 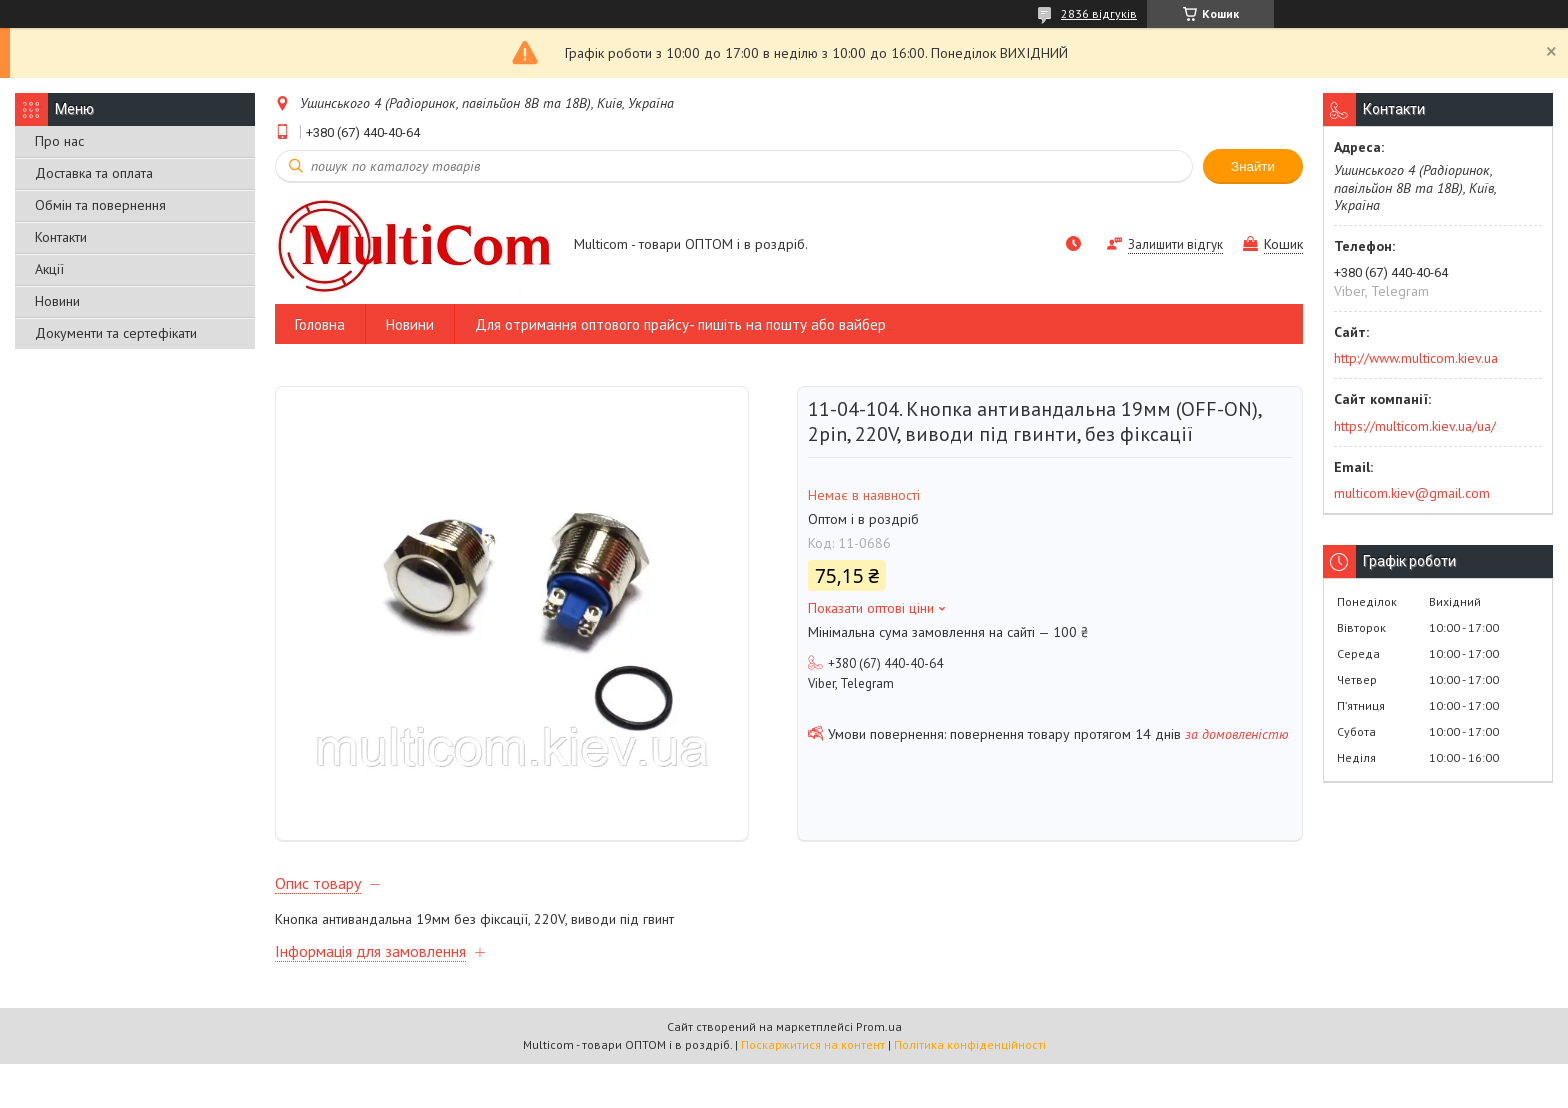 What do you see at coordinates (879, 1070) in the screenshot?
I see `Prom.ua` at bounding box center [879, 1070].